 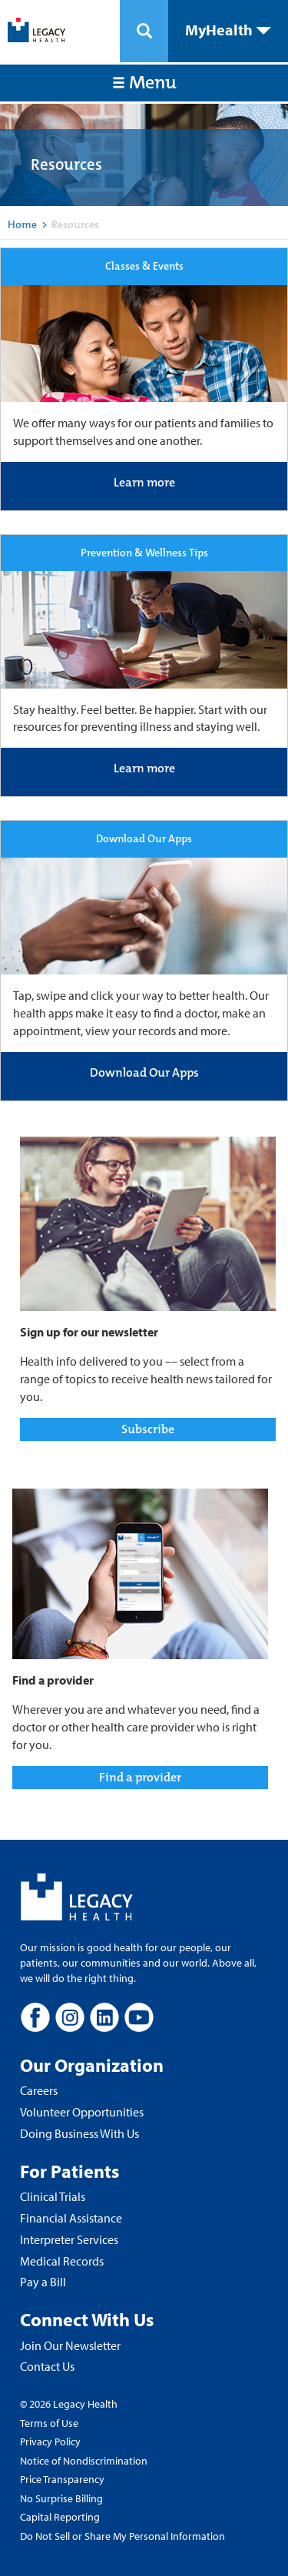 I want to click on No Surprise Billing, so click(x=61, y=2498).